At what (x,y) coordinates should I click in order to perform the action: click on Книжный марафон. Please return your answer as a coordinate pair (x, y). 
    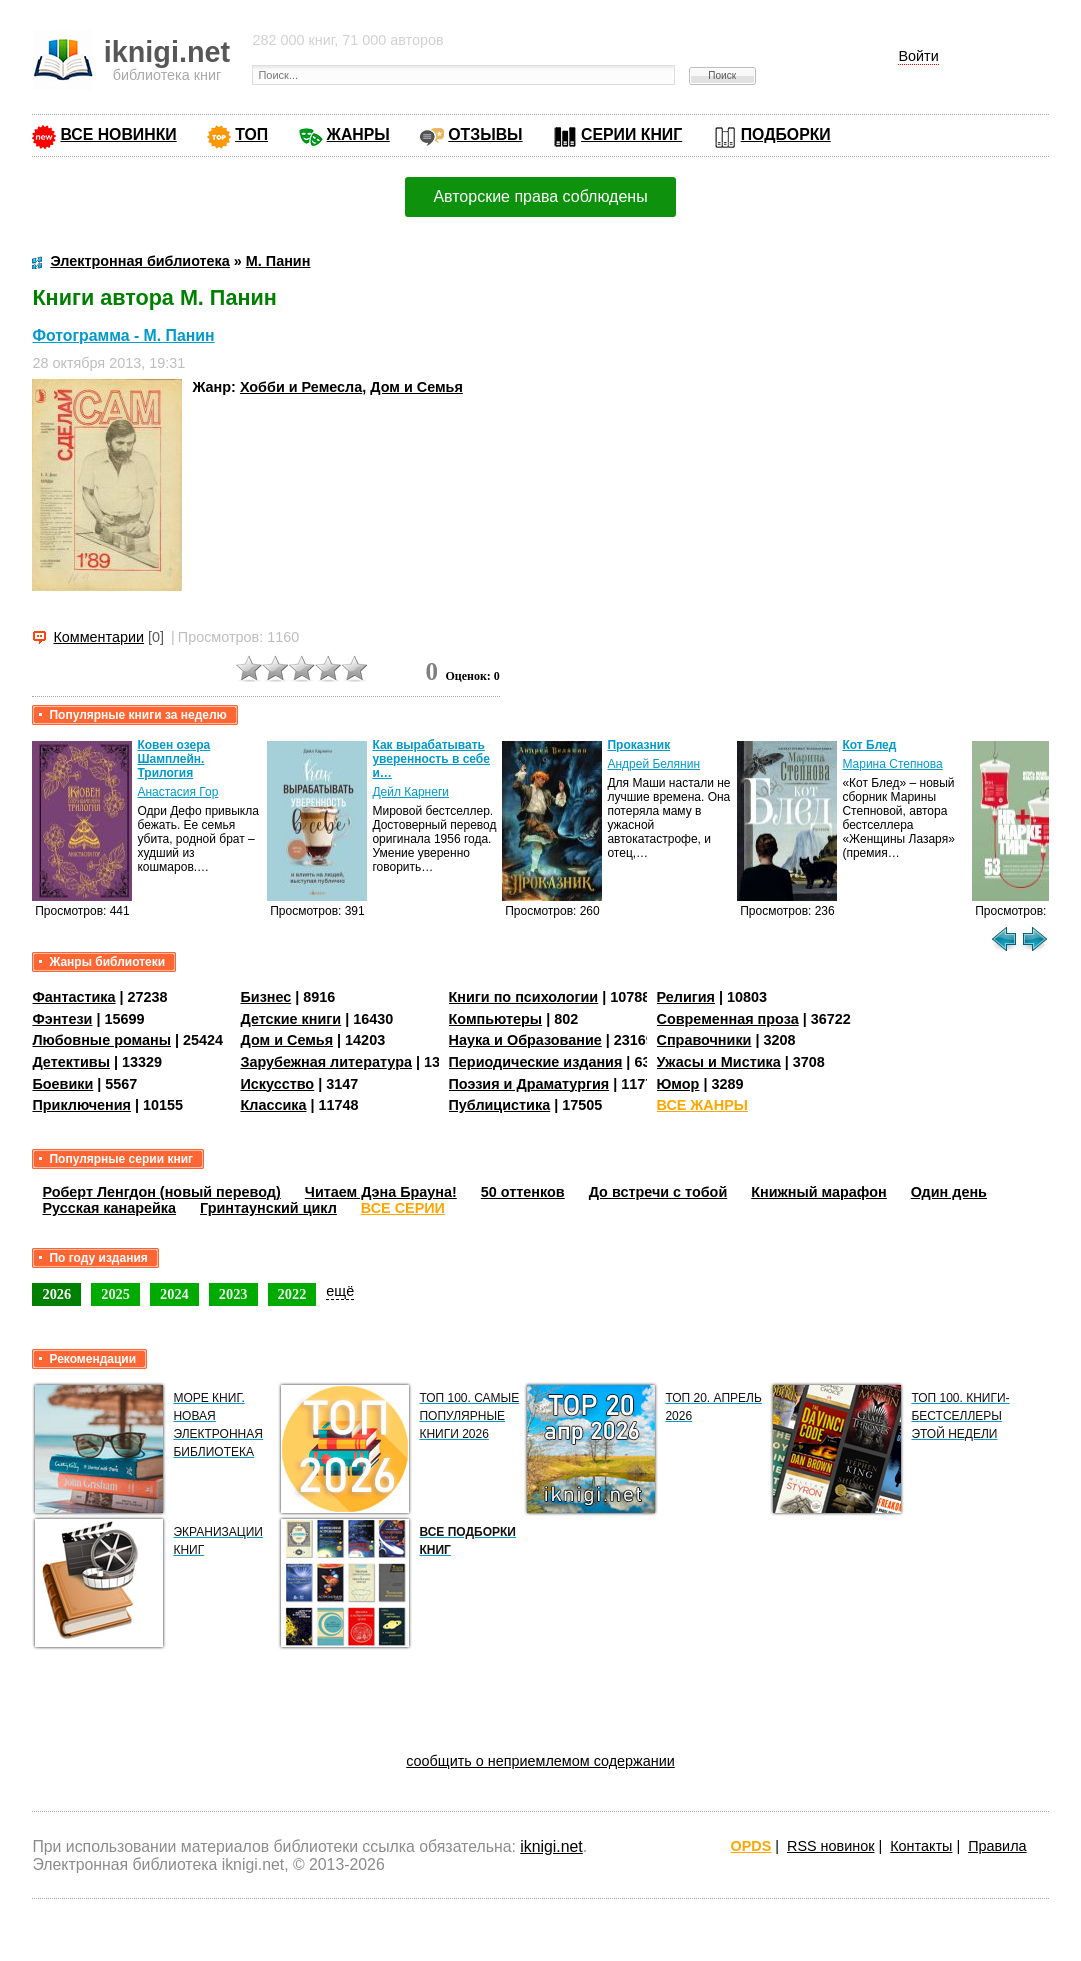
    Looking at the image, I should click on (819, 1192).